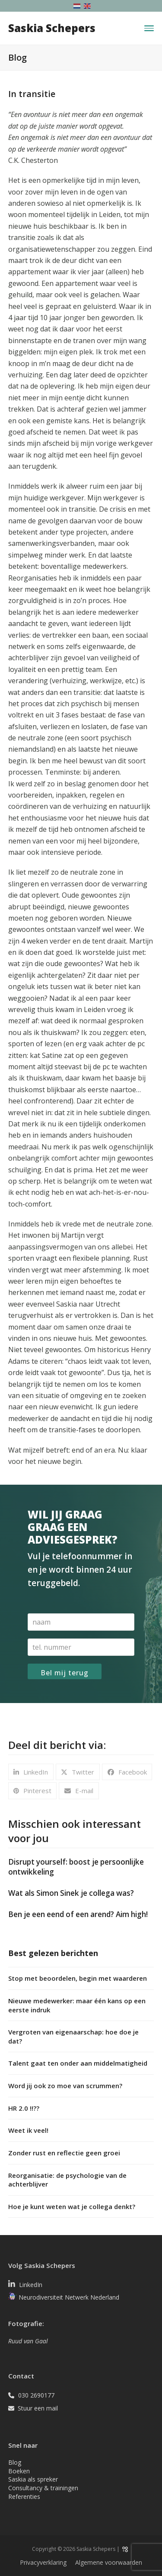  I want to click on Wat als Simon Sinek je collega was?, so click(71, 1893).